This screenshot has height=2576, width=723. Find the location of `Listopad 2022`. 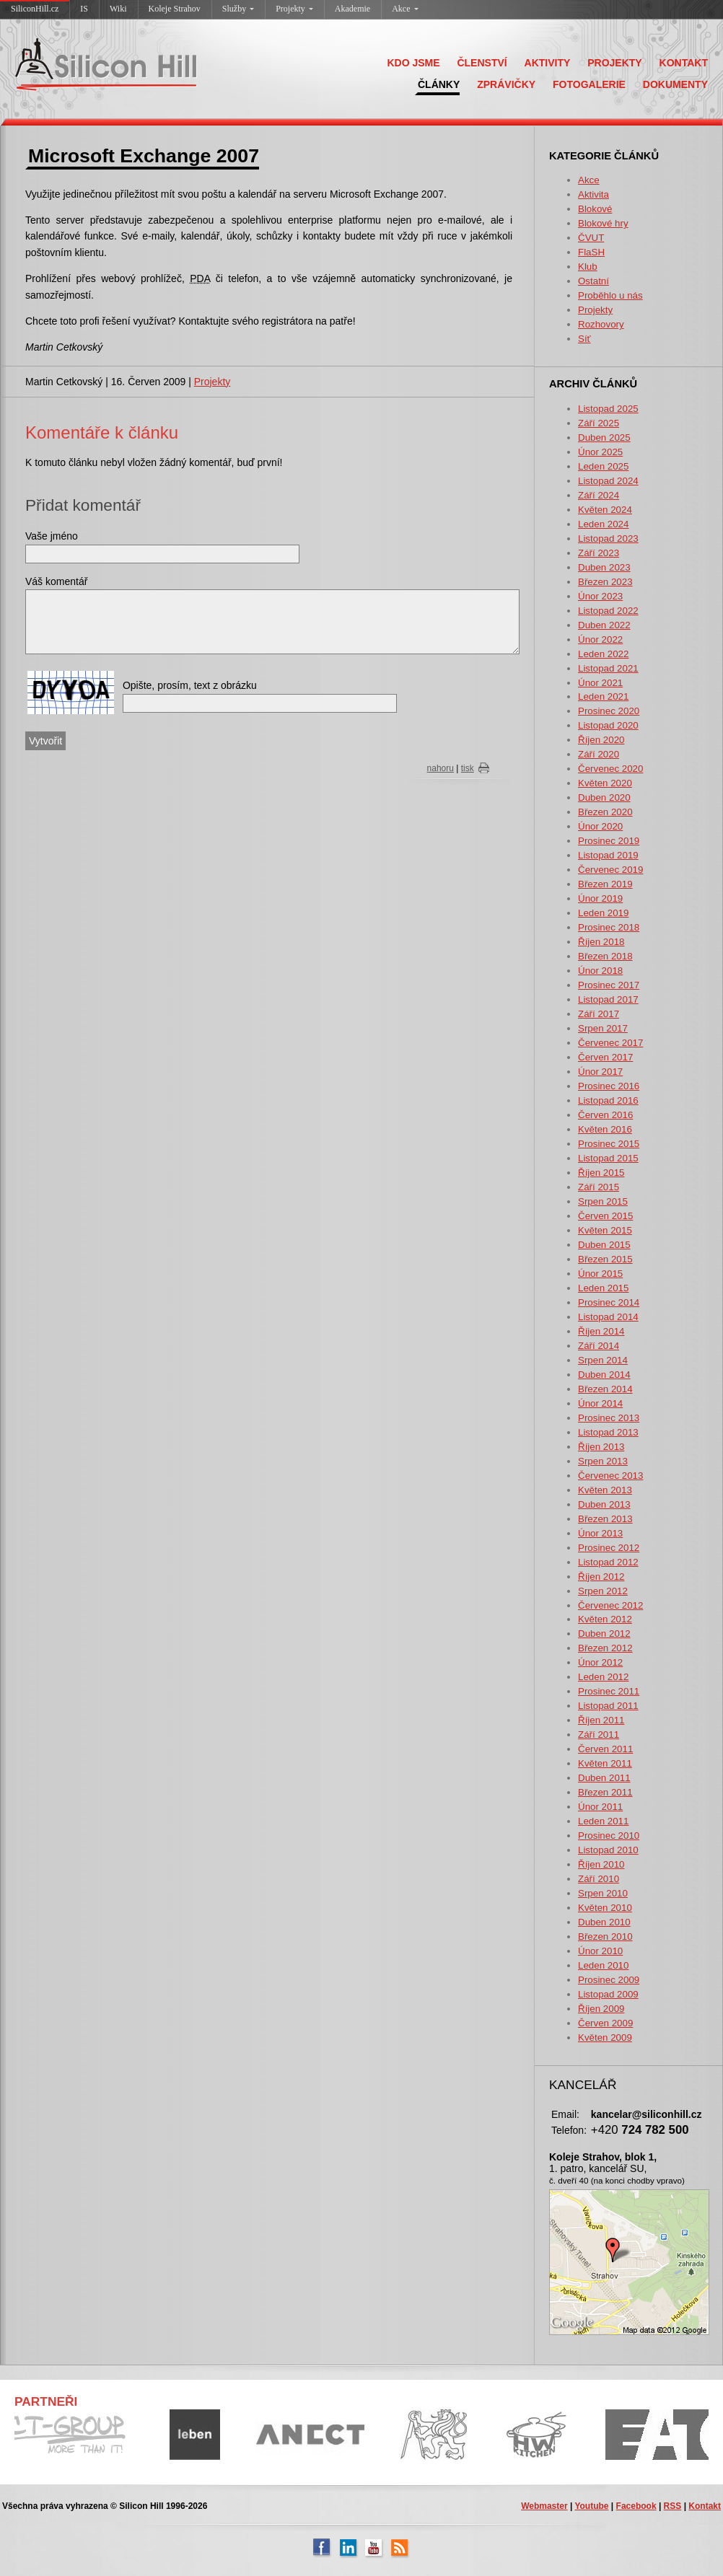

Listopad 2022 is located at coordinates (608, 610).